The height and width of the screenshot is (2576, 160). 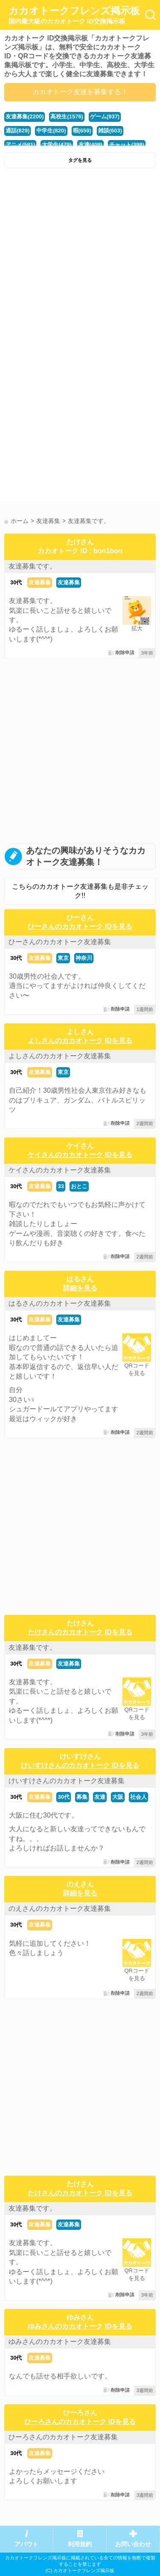 I want to click on 友達募集(2200), so click(x=25, y=116).